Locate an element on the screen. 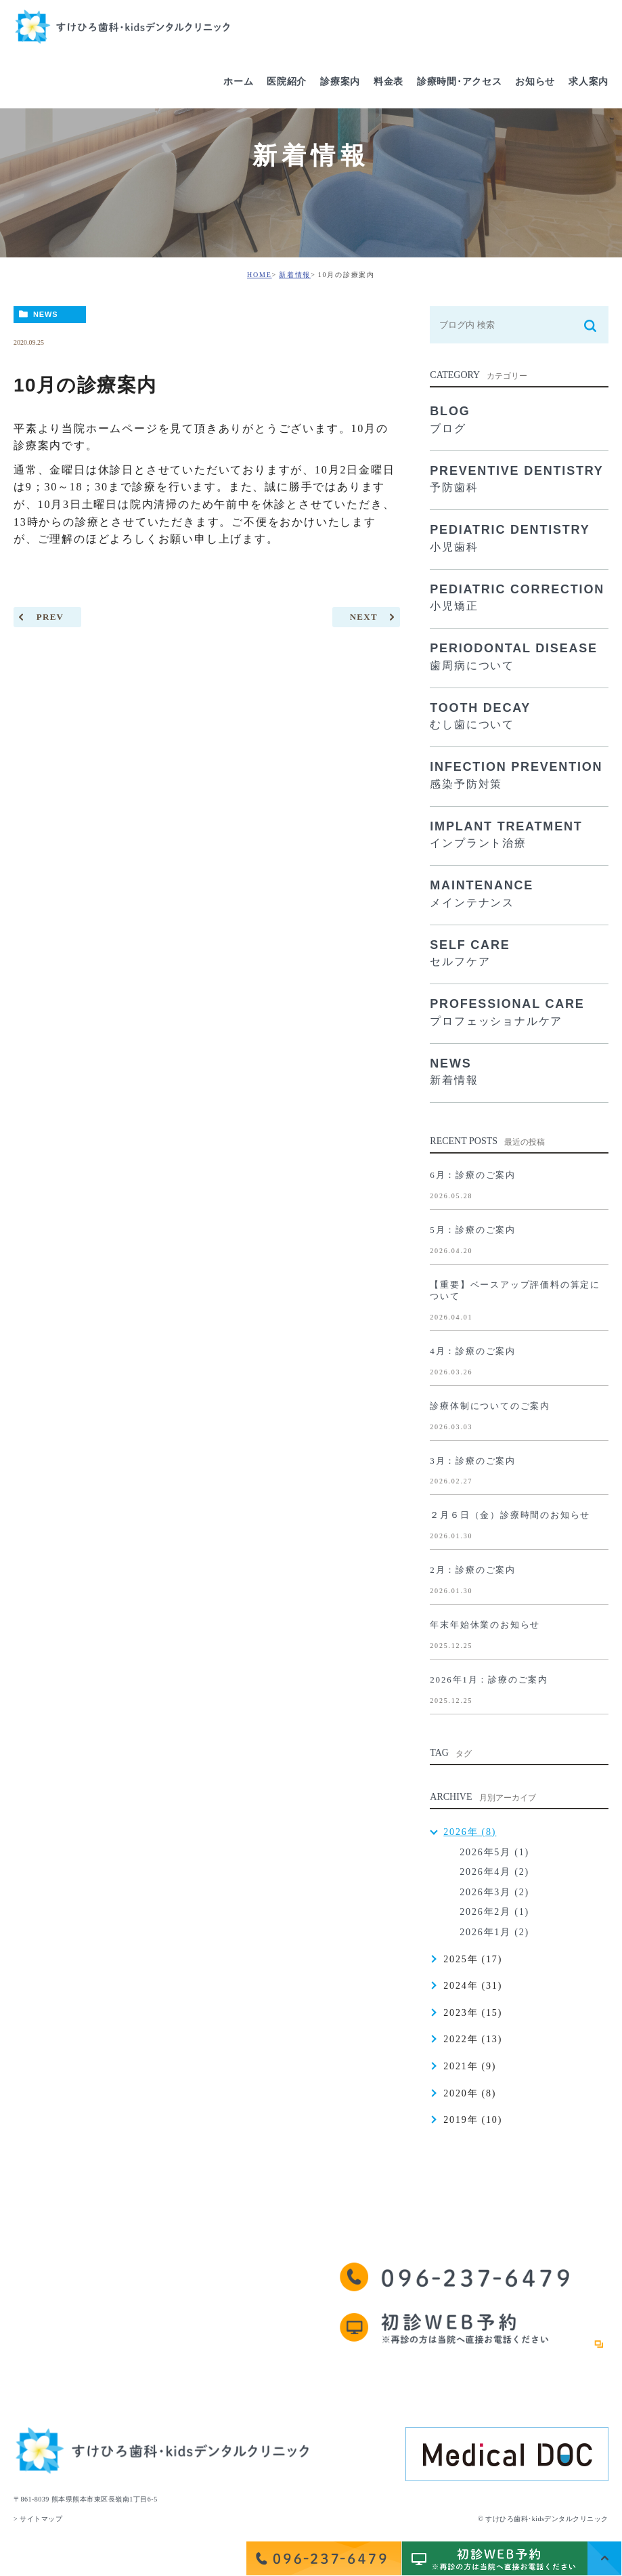  2026年1月 (2) is located at coordinates (494, 1932).